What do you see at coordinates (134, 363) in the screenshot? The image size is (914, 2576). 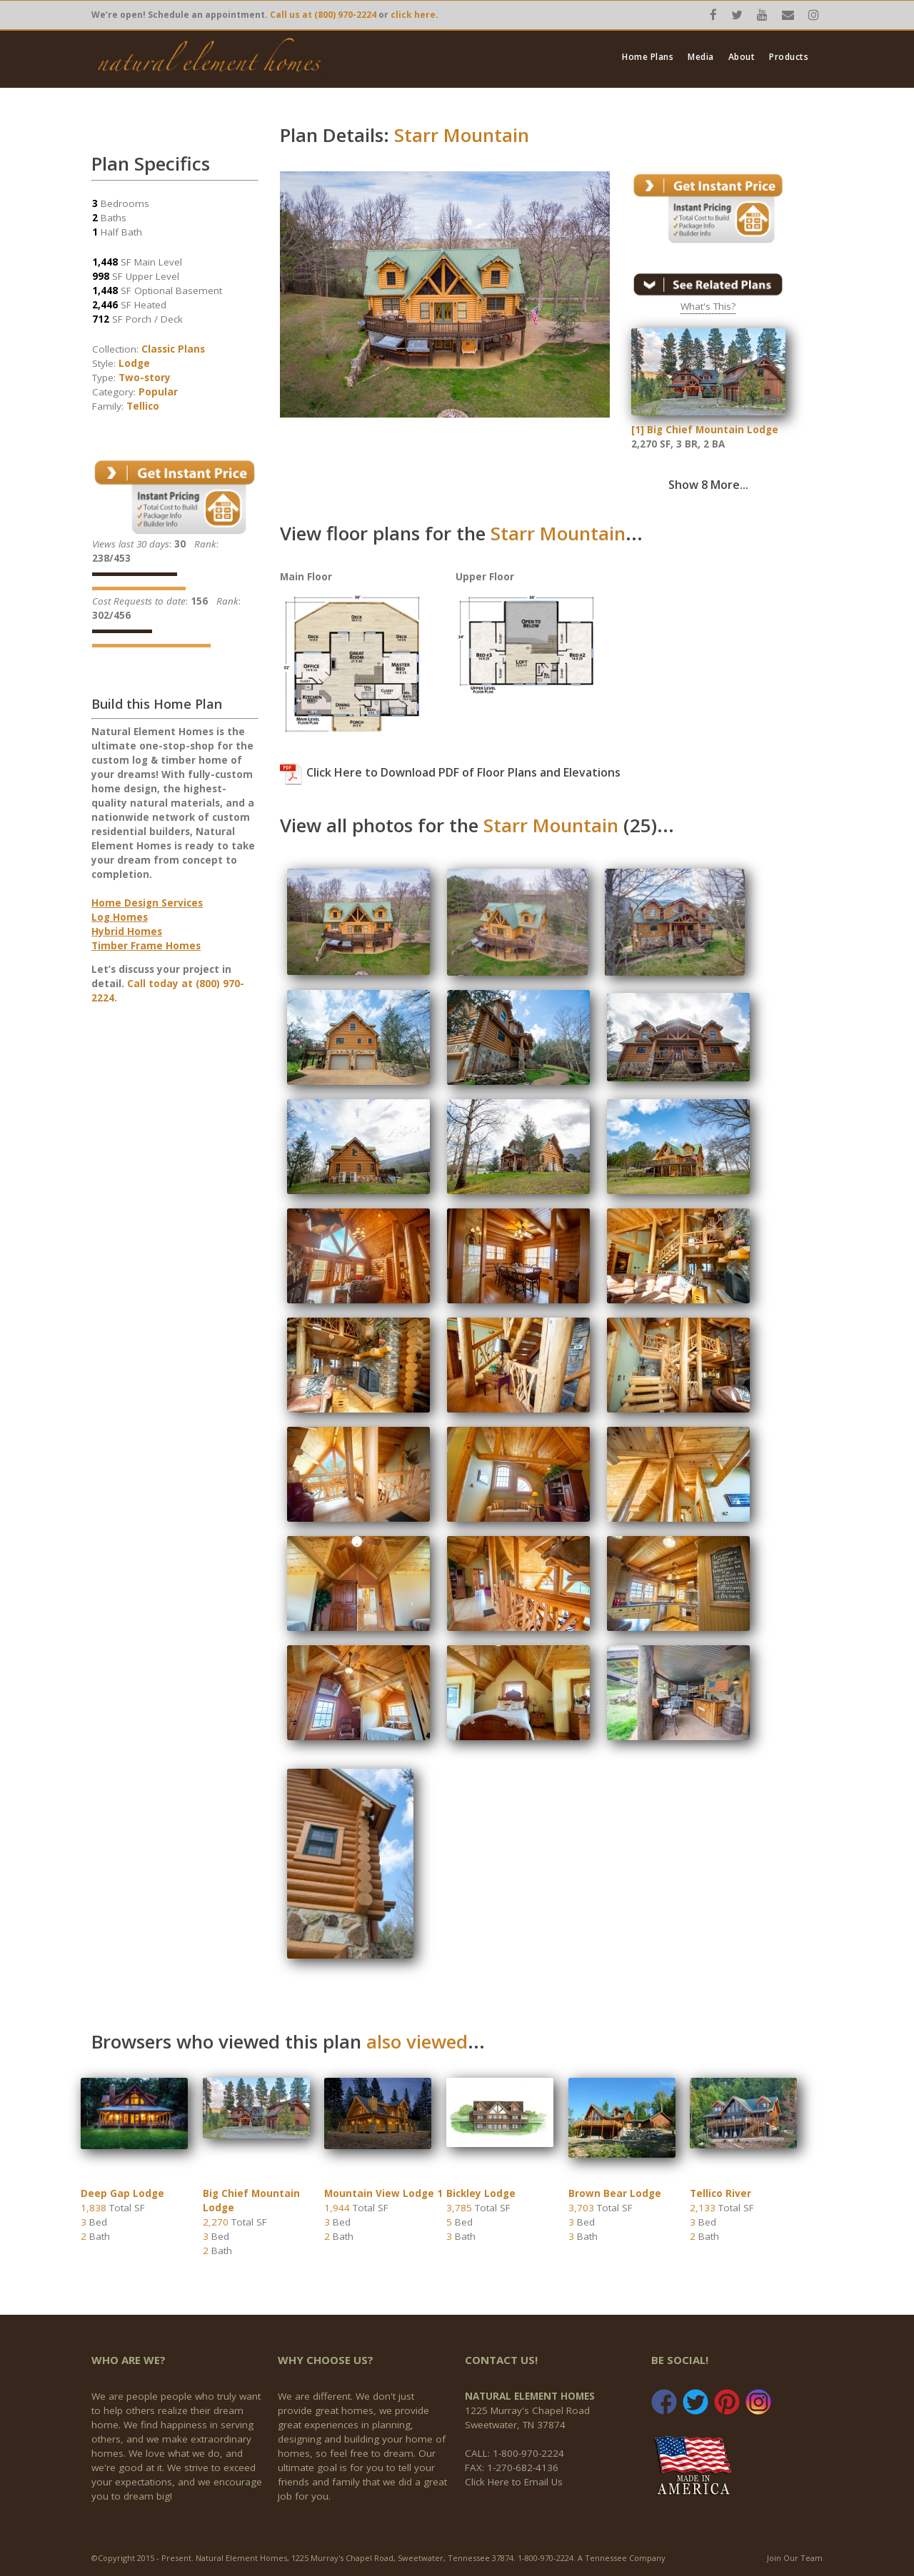 I see `Lodge` at bounding box center [134, 363].